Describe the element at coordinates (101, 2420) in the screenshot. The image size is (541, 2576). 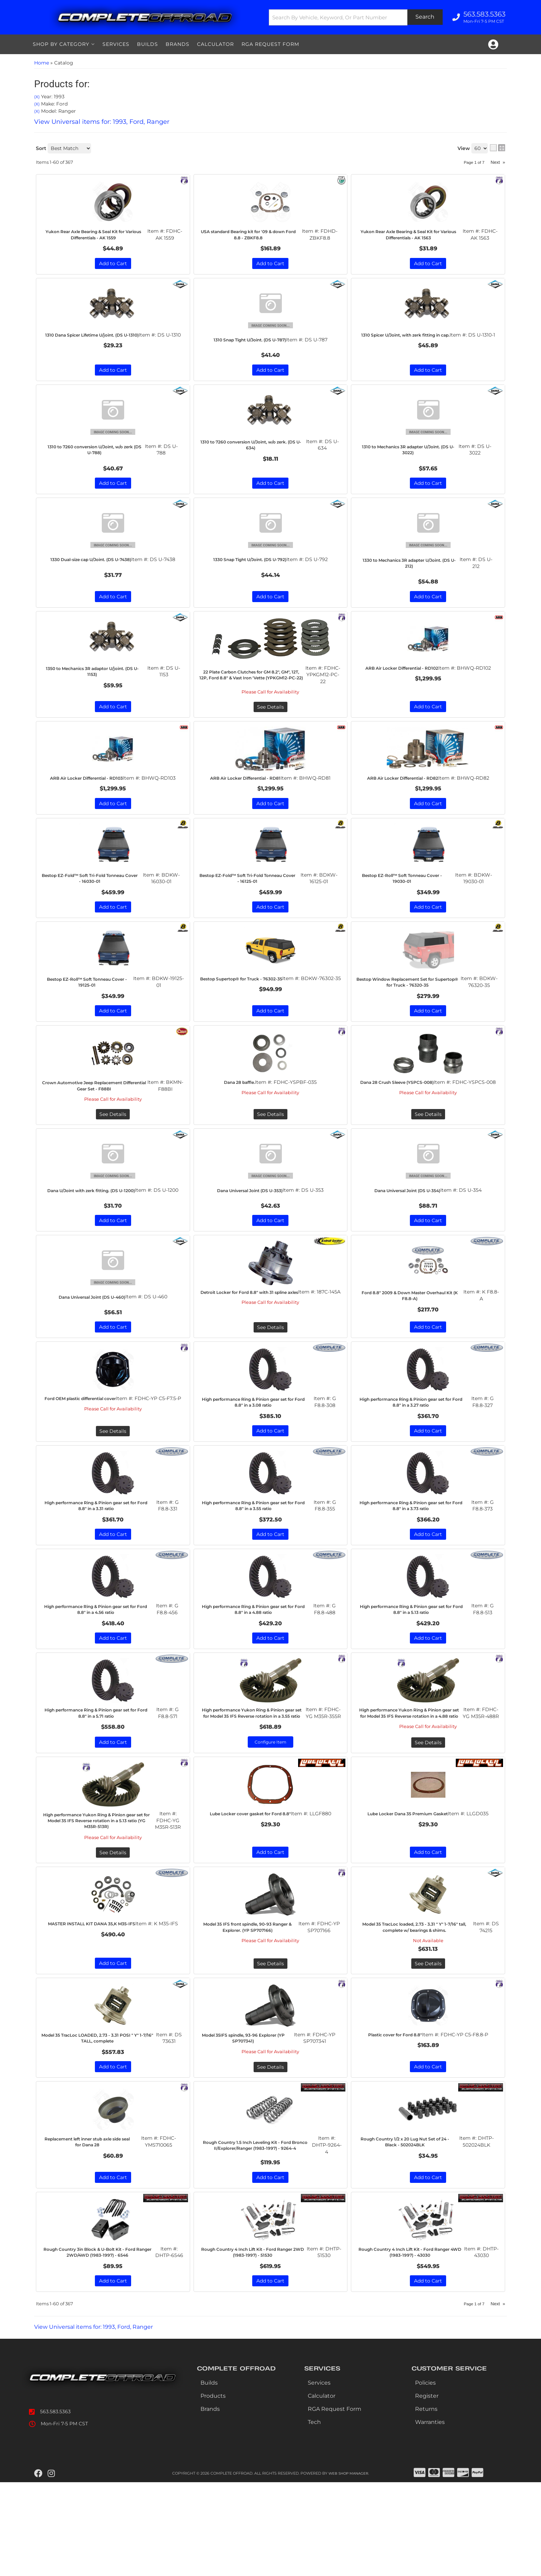
I see `View Universal items for:` at that location.